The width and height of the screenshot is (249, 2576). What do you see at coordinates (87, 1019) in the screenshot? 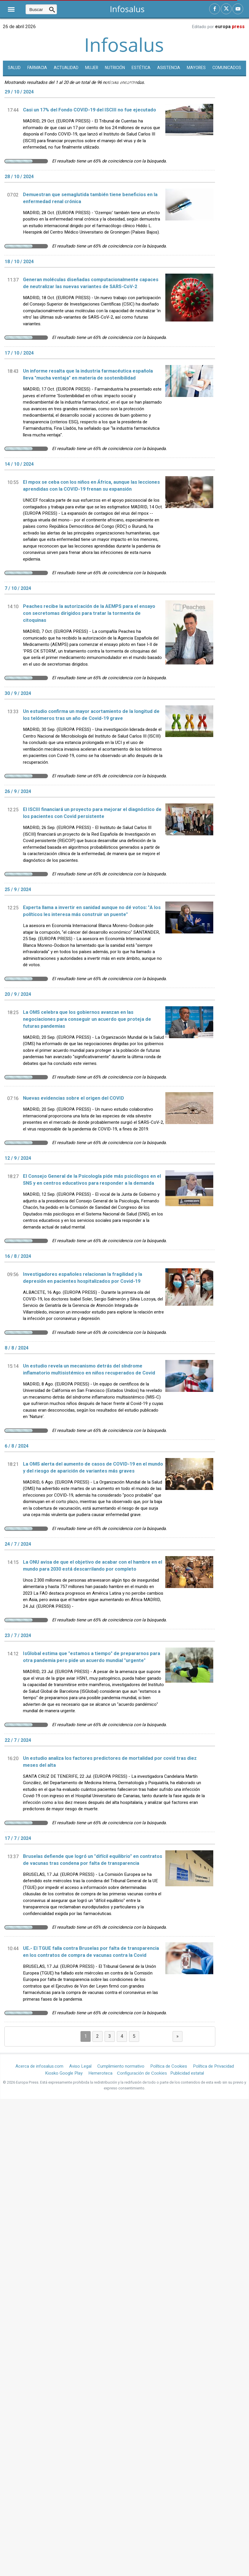
I see `La OMS celebra que los gobiernos avanzan en las negociaciones para conseguir un acuerdo que proteja de futuras pandemias` at bounding box center [87, 1019].